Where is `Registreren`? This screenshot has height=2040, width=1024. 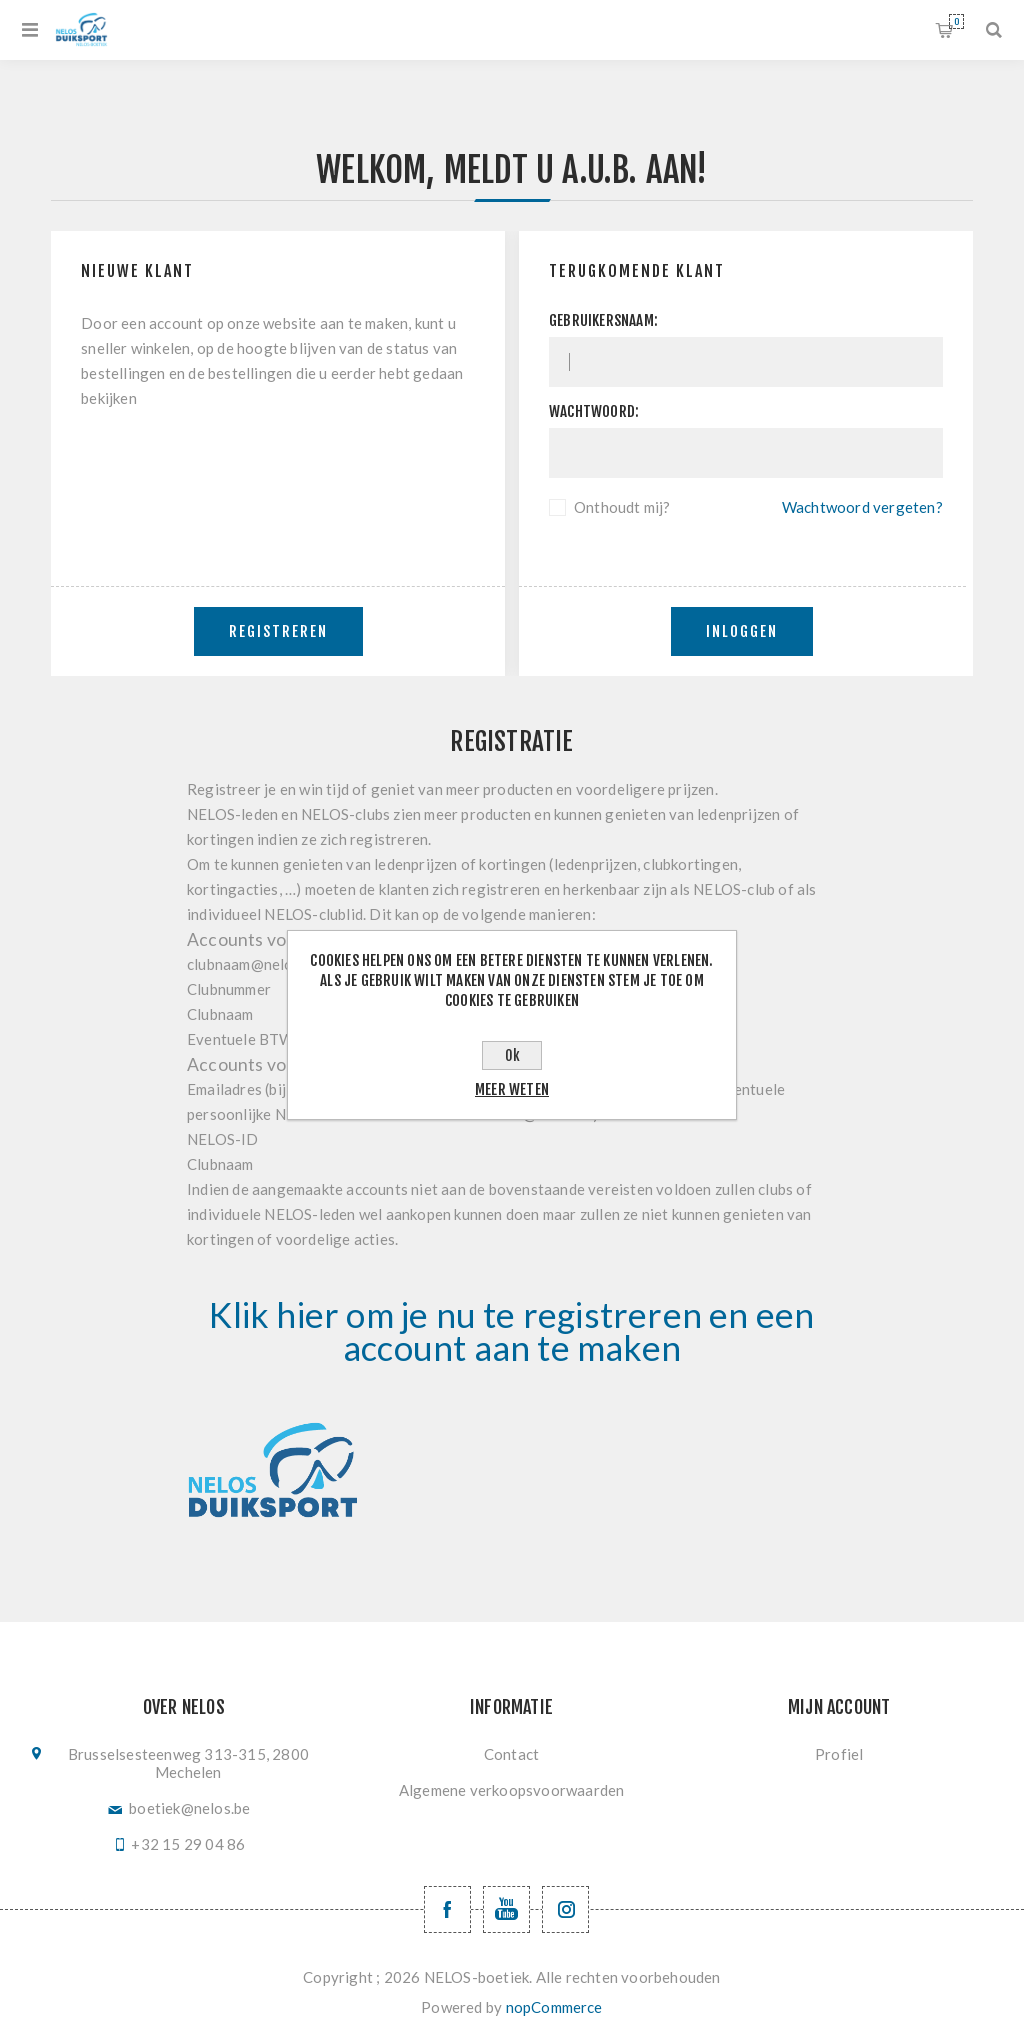
Registreren is located at coordinates (278, 631).